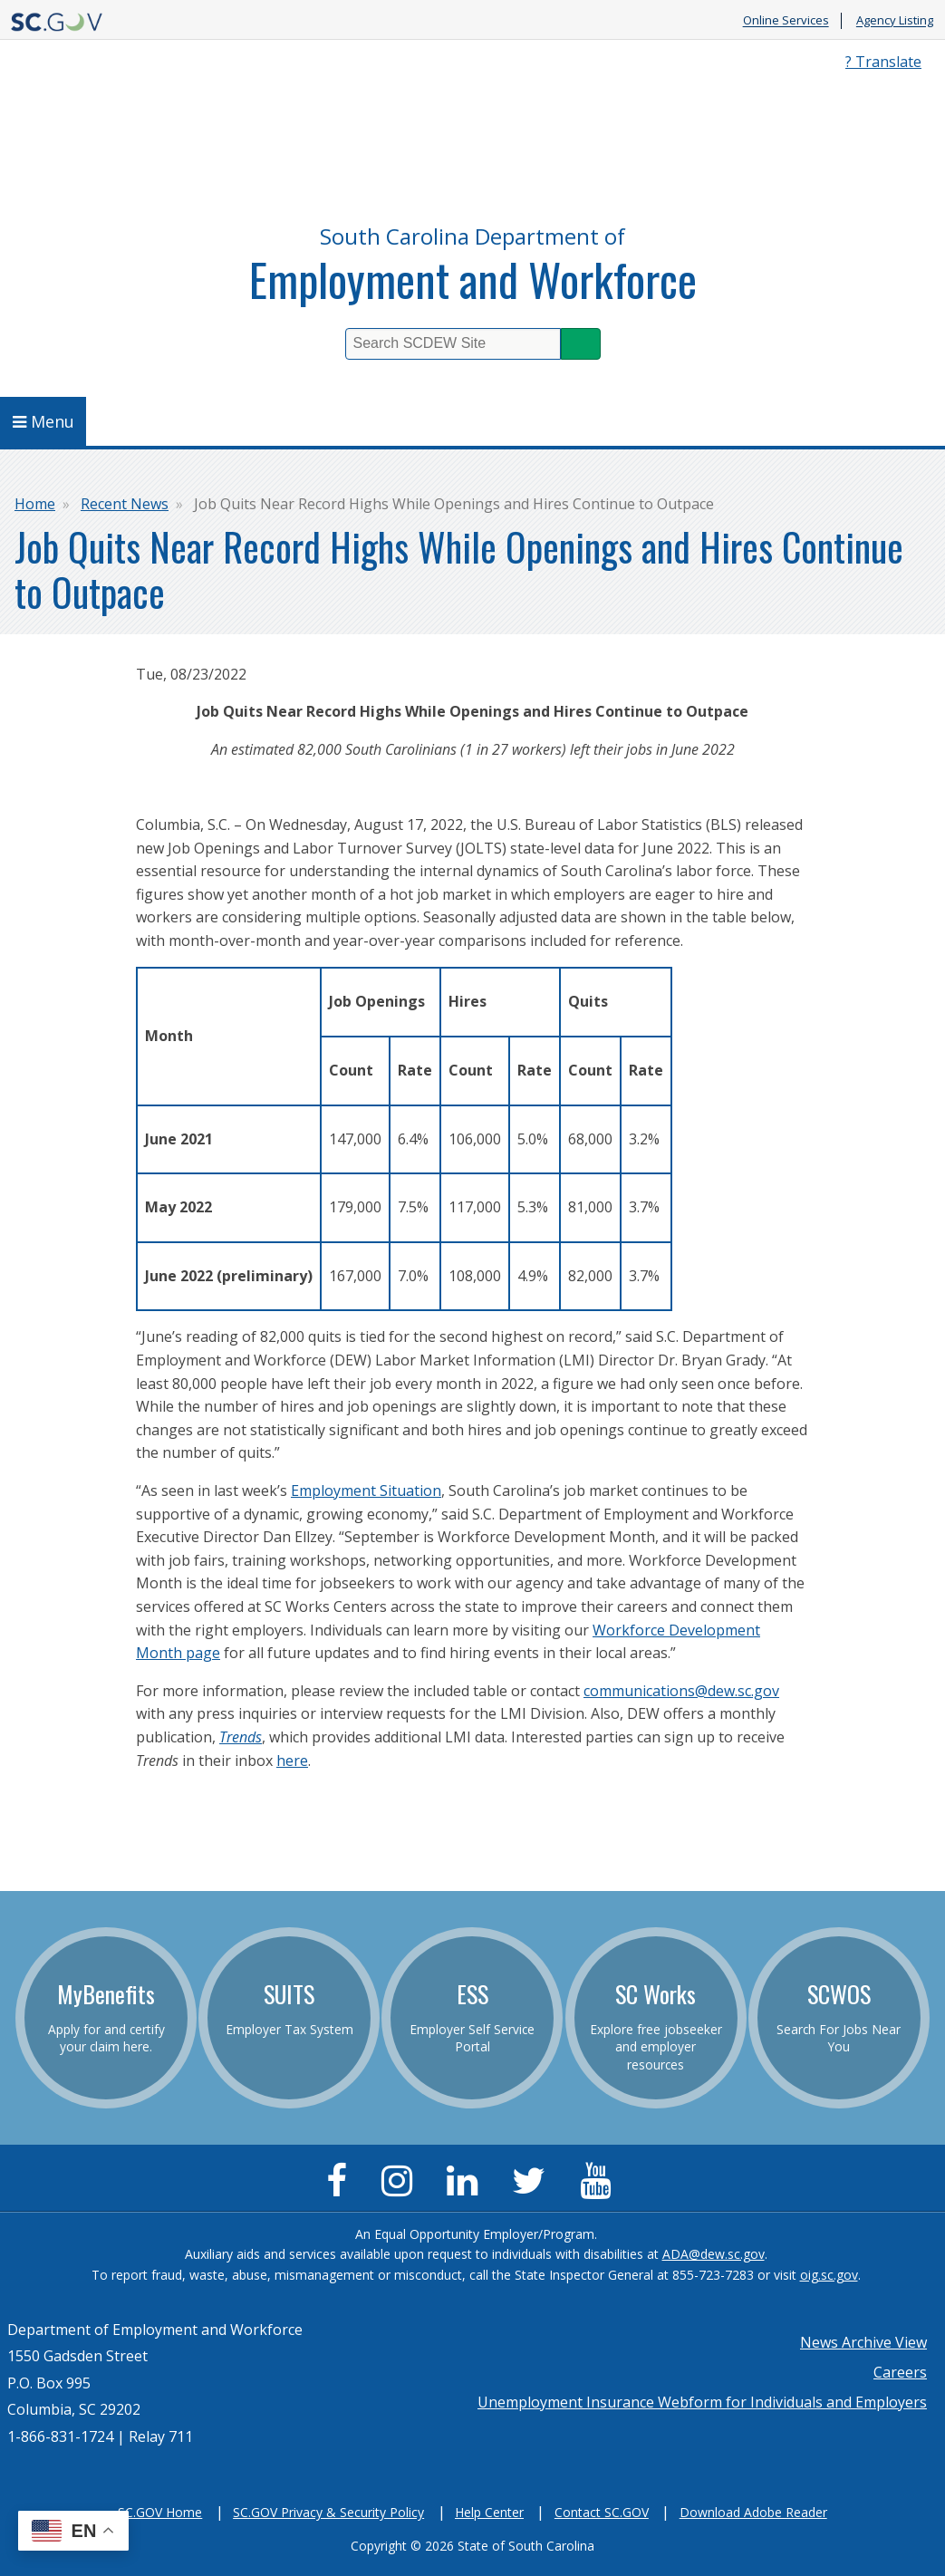 Image resolution: width=945 pixels, height=2576 pixels. I want to click on ? Translate, so click(883, 62).